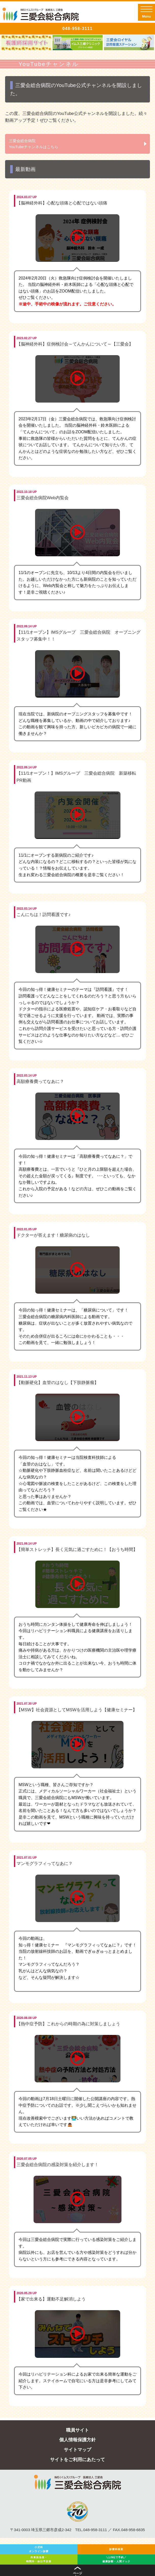 The width and height of the screenshot is (155, 2576). Describe the element at coordinates (116, 2559) in the screenshot. I see `＼LINEで予約／健康診断・人間ドック` at that location.